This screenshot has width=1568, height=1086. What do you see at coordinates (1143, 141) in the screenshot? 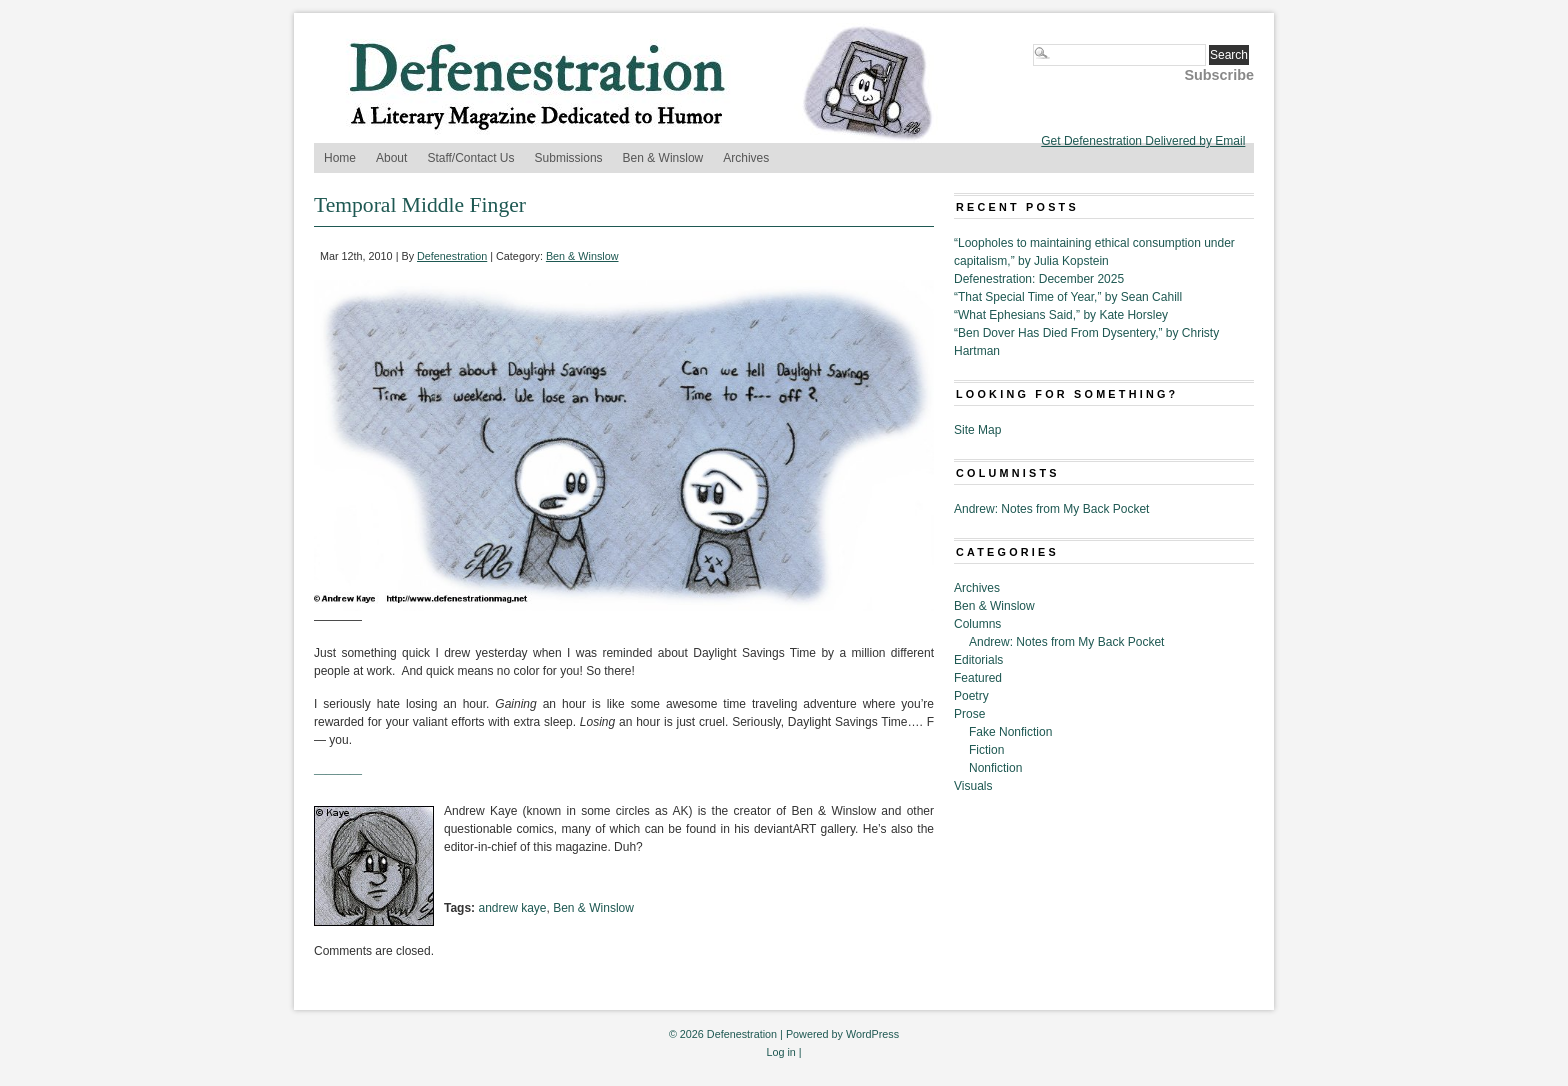
I see `Get Defenestration Delivered by Email` at bounding box center [1143, 141].